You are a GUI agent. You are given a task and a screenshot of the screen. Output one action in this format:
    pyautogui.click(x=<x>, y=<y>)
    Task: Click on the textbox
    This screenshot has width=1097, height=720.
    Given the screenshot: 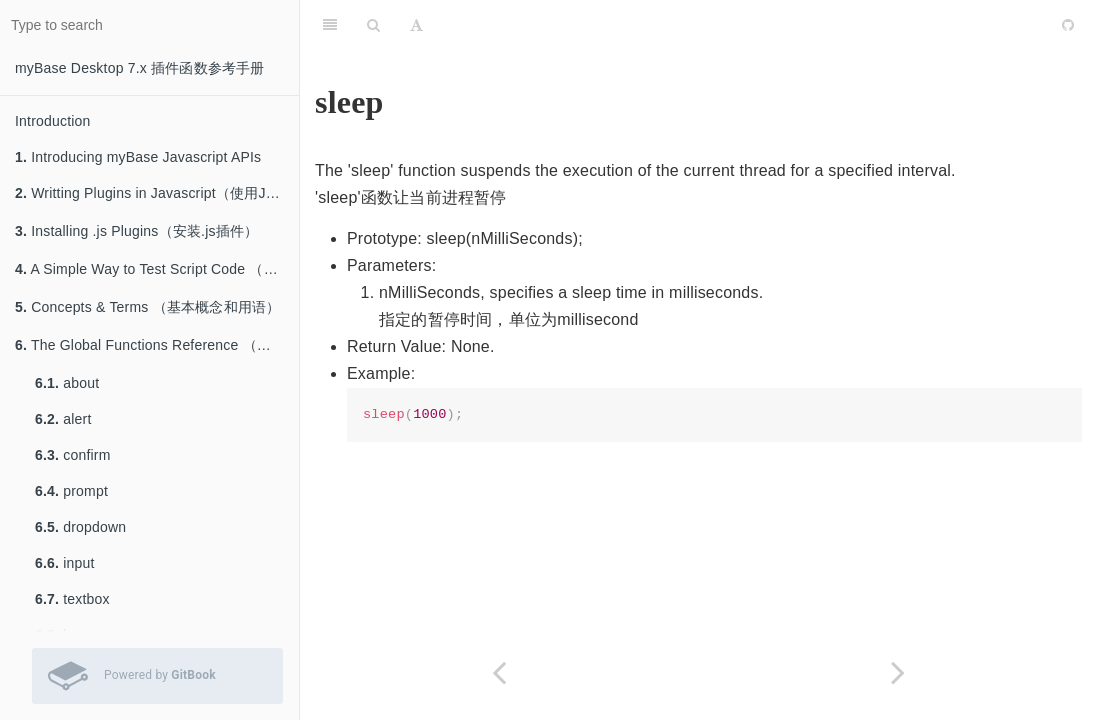 What is the action you would take?
    pyautogui.click(x=72, y=599)
    